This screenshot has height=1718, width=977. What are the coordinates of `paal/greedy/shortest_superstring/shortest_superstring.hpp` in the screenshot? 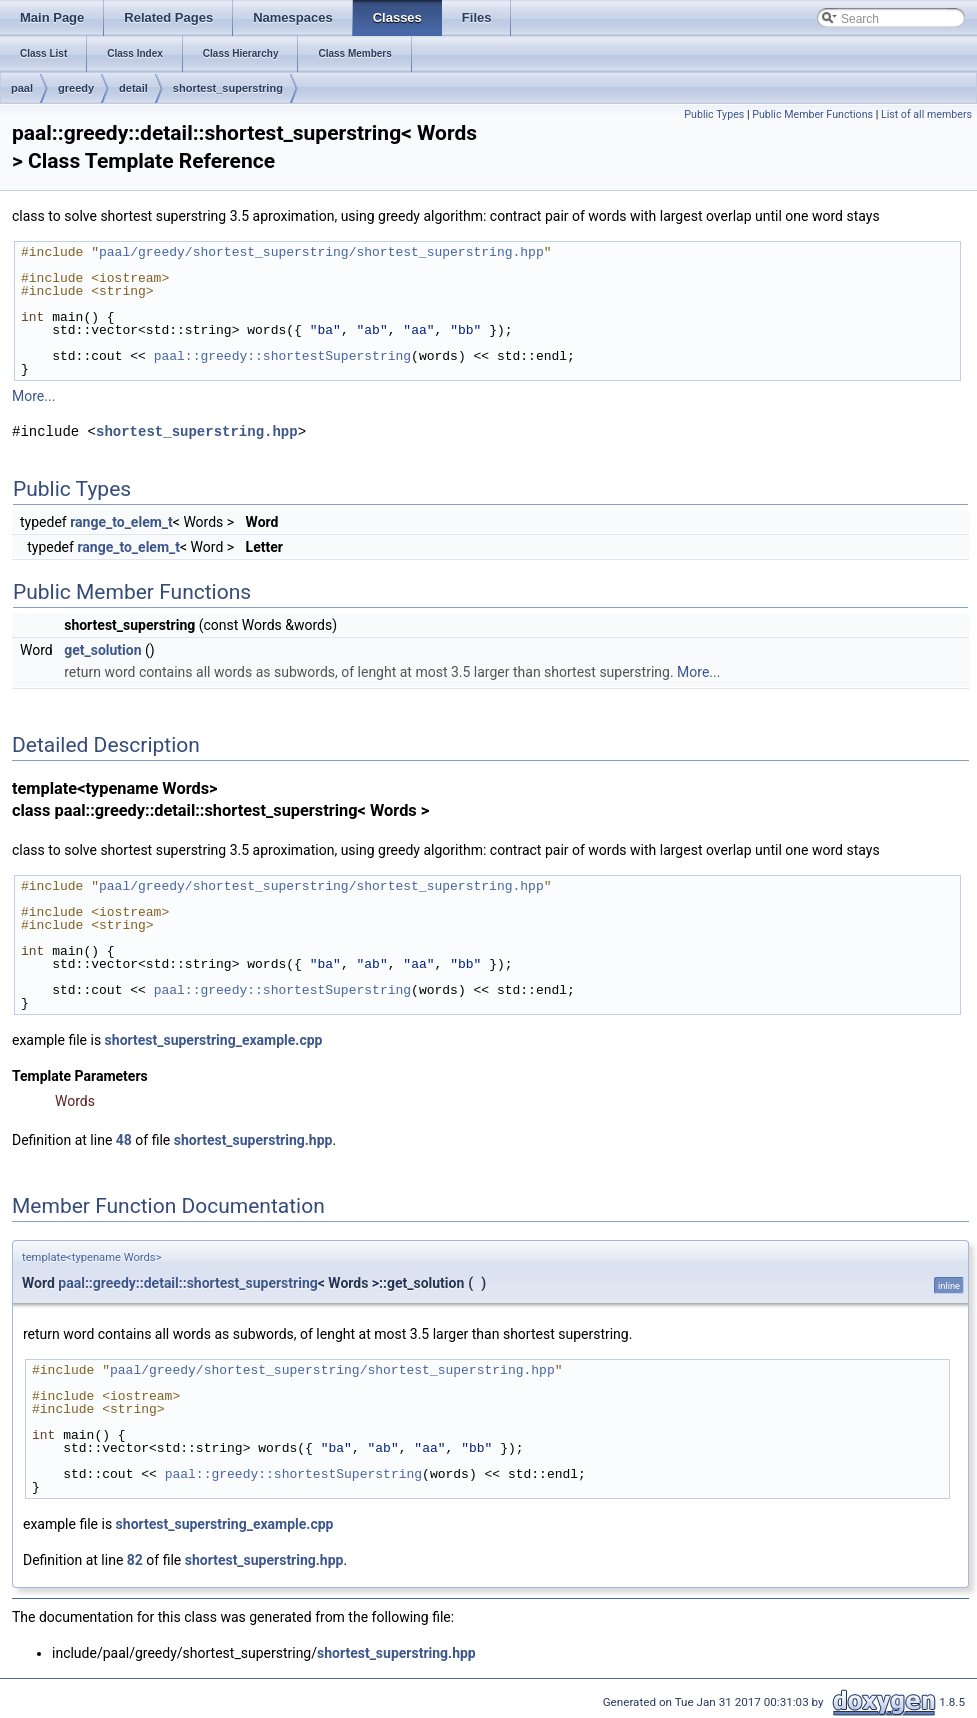 It's located at (321, 252).